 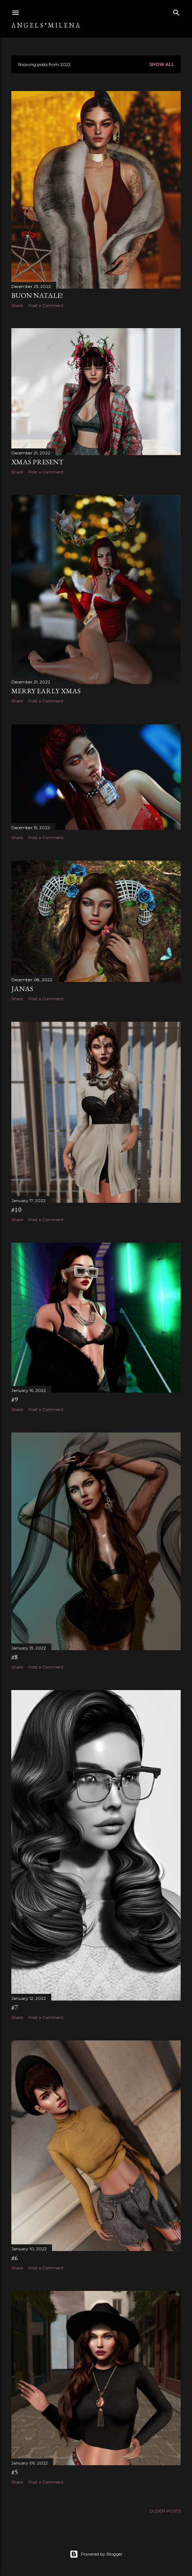 What do you see at coordinates (14, 2257) in the screenshot?
I see `#6` at bounding box center [14, 2257].